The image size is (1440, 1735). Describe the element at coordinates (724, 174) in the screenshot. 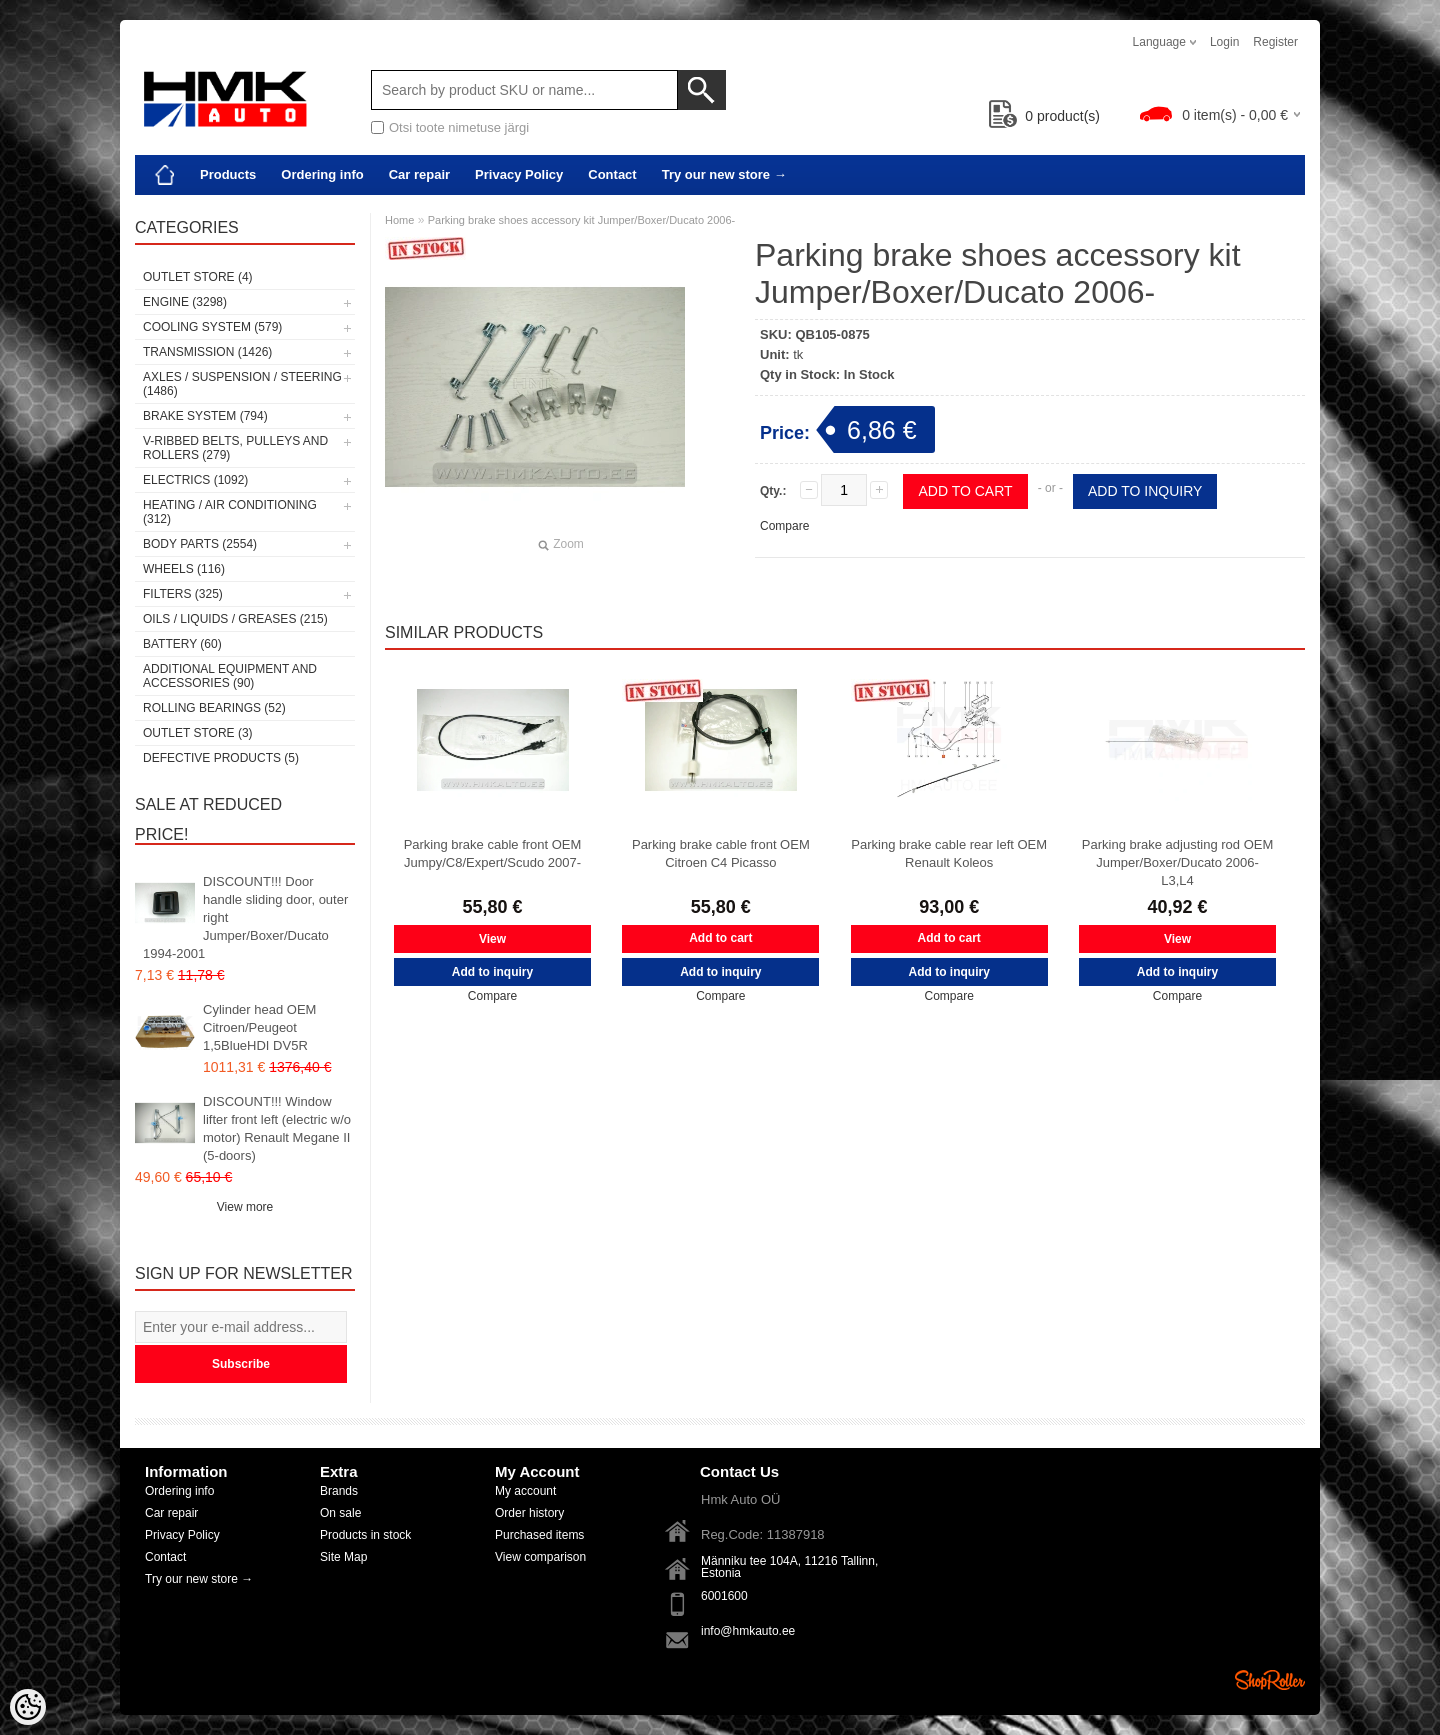

I see `Try our new store →` at that location.